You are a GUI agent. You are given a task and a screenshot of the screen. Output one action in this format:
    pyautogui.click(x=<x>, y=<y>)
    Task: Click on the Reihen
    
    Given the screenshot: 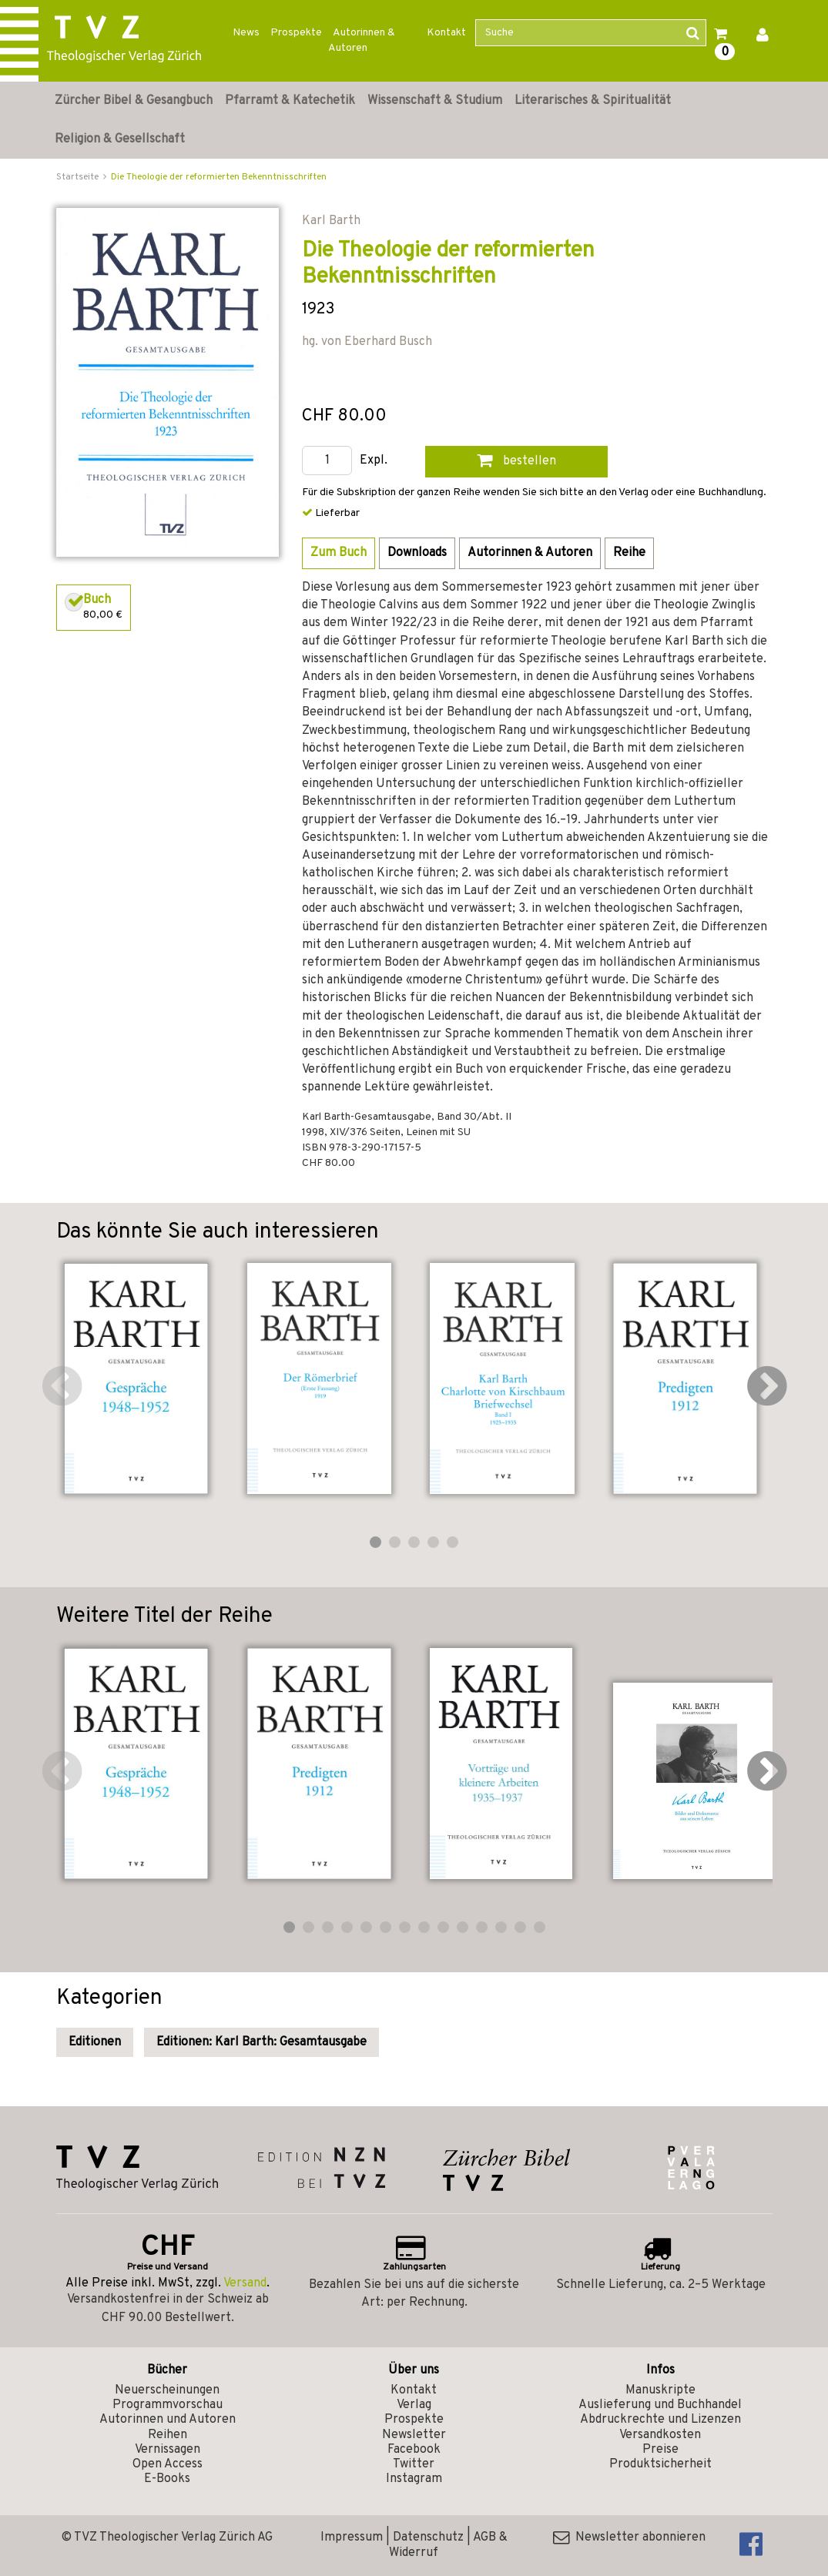 What is the action you would take?
    pyautogui.click(x=167, y=2435)
    